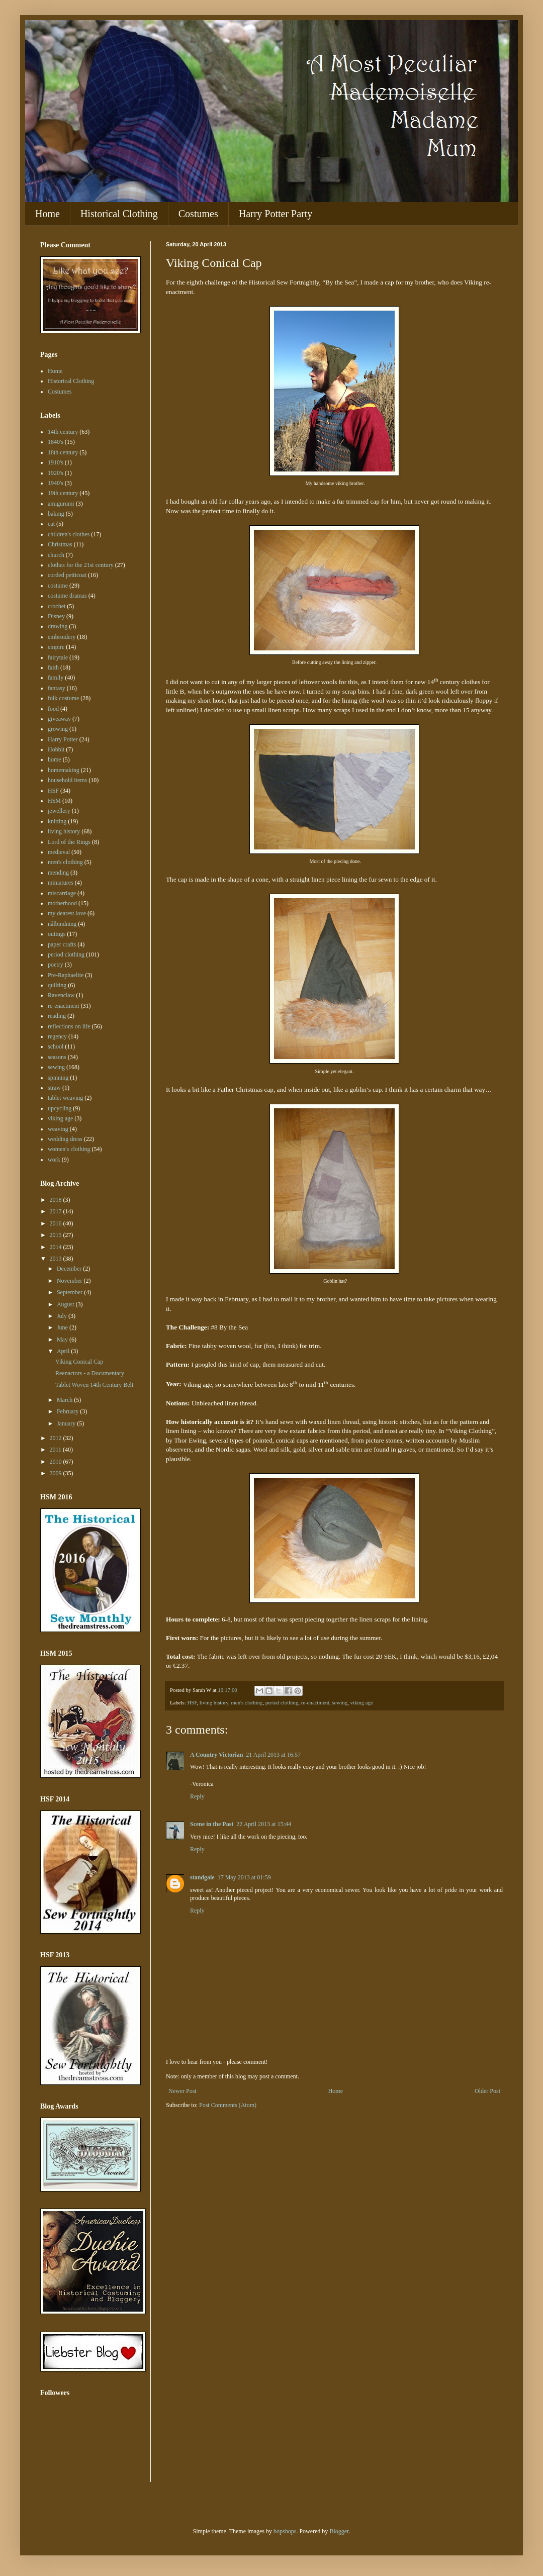 This screenshot has height=2576, width=543. What do you see at coordinates (56, 554) in the screenshot?
I see `church` at bounding box center [56, 554].